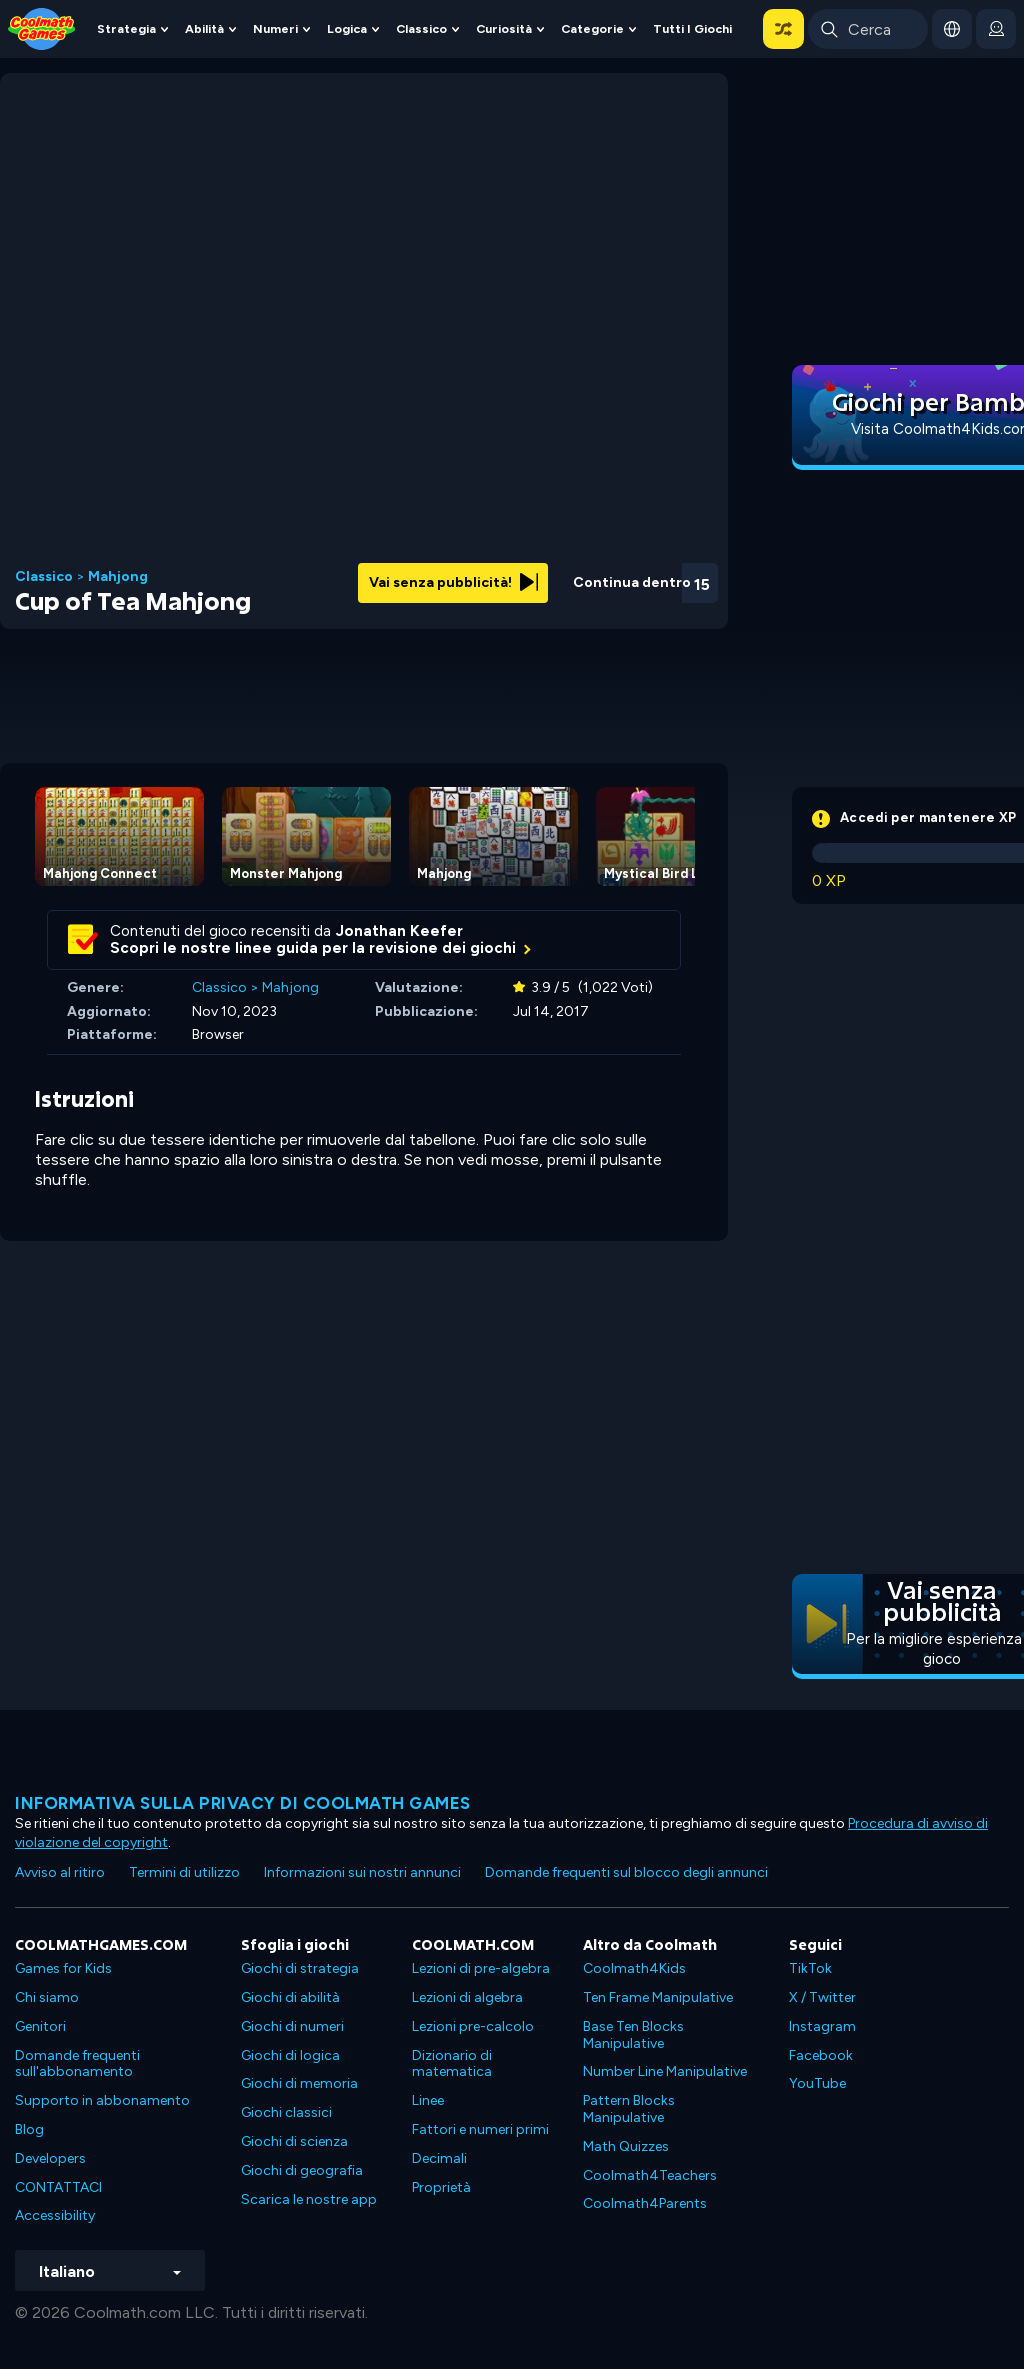 This screenshot has width=1024, height=2369. I want to click on Scarica le nostre app, so click(309, 2199).